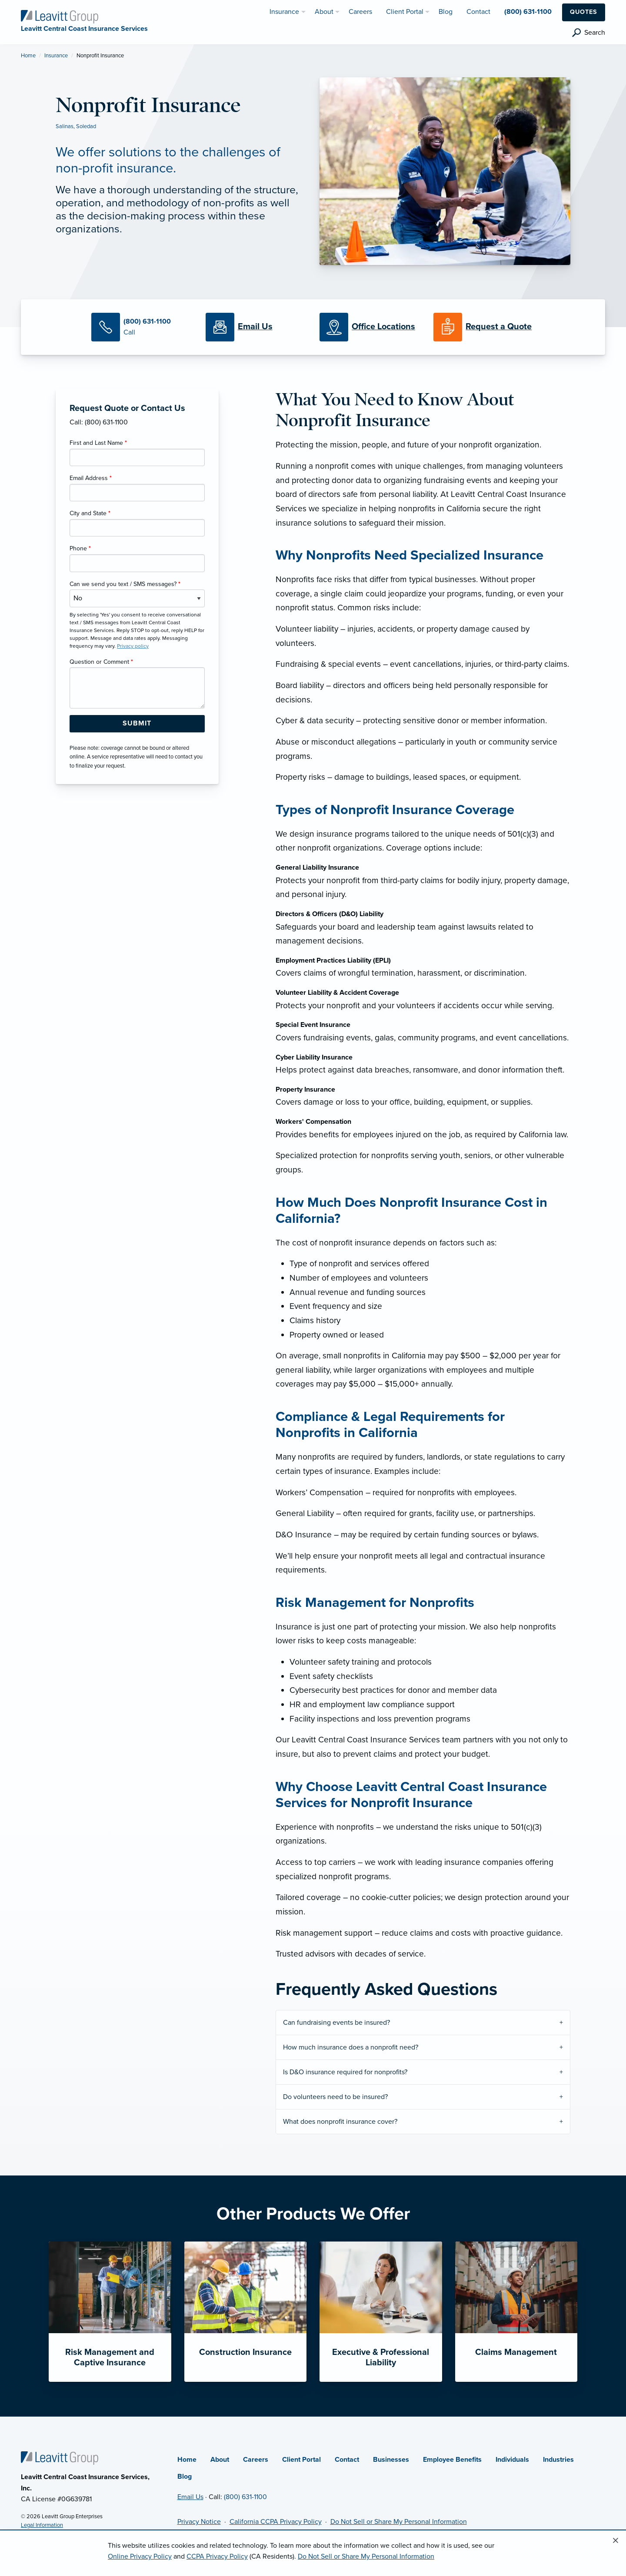 This screenshot has width=626, height=2576. I want to click on Legal Information, so click(42, 2525).